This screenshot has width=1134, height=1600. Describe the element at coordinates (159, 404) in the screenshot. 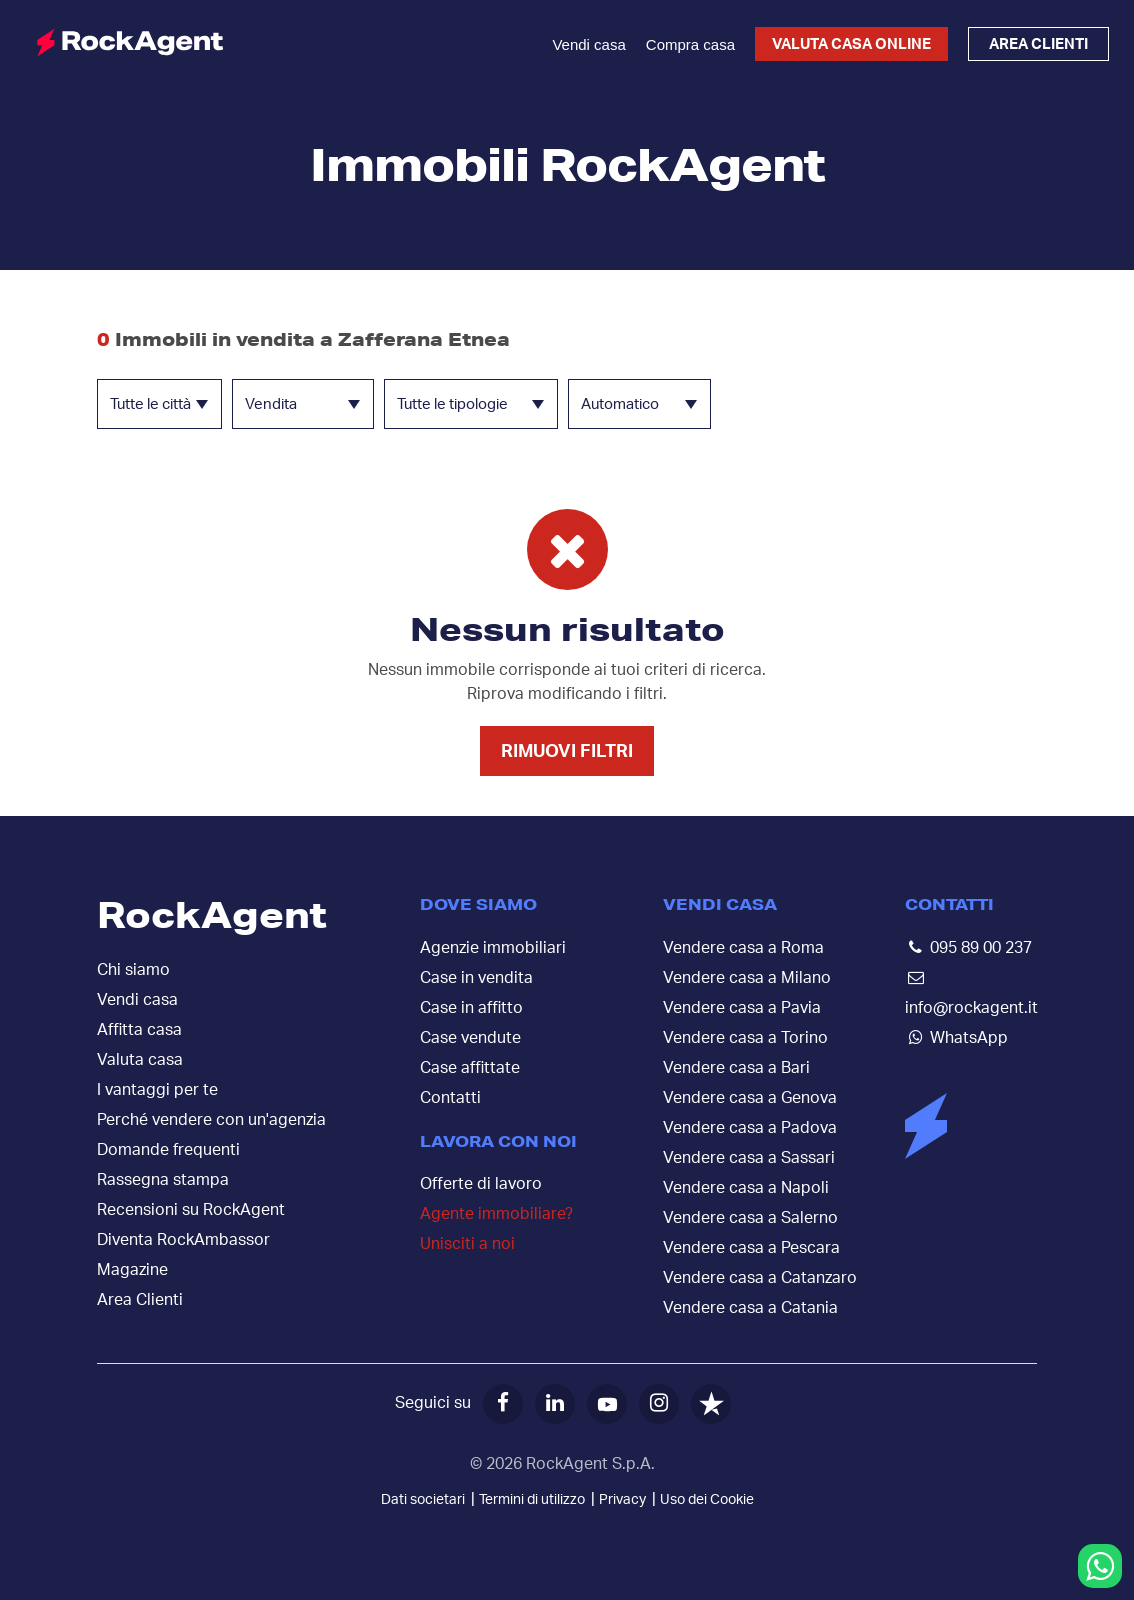

I see `[combobox]` at that location.